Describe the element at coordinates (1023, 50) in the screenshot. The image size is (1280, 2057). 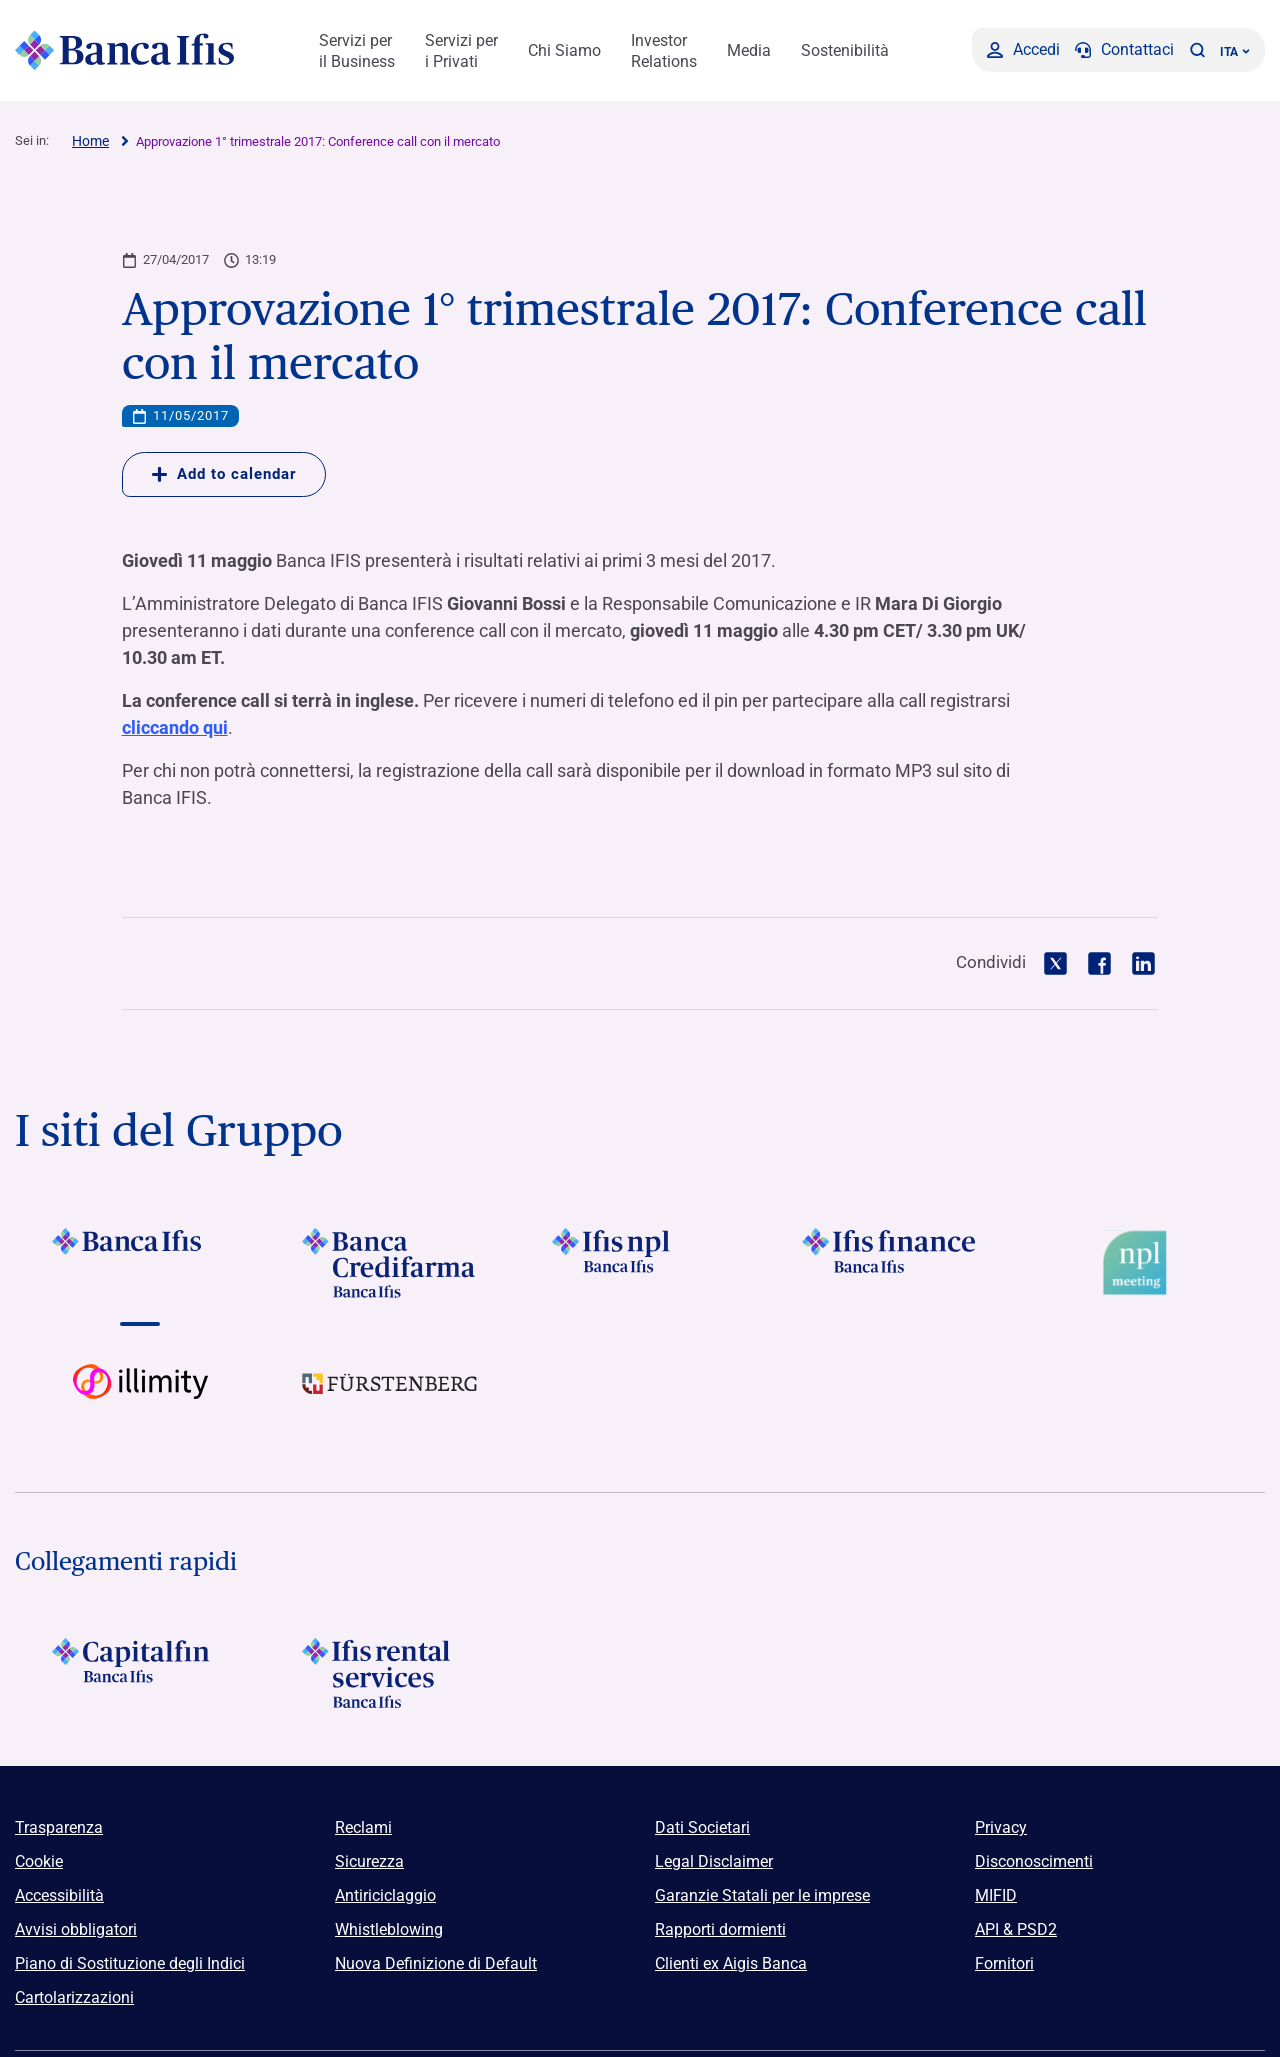
I see `[Accedi]` at that location.